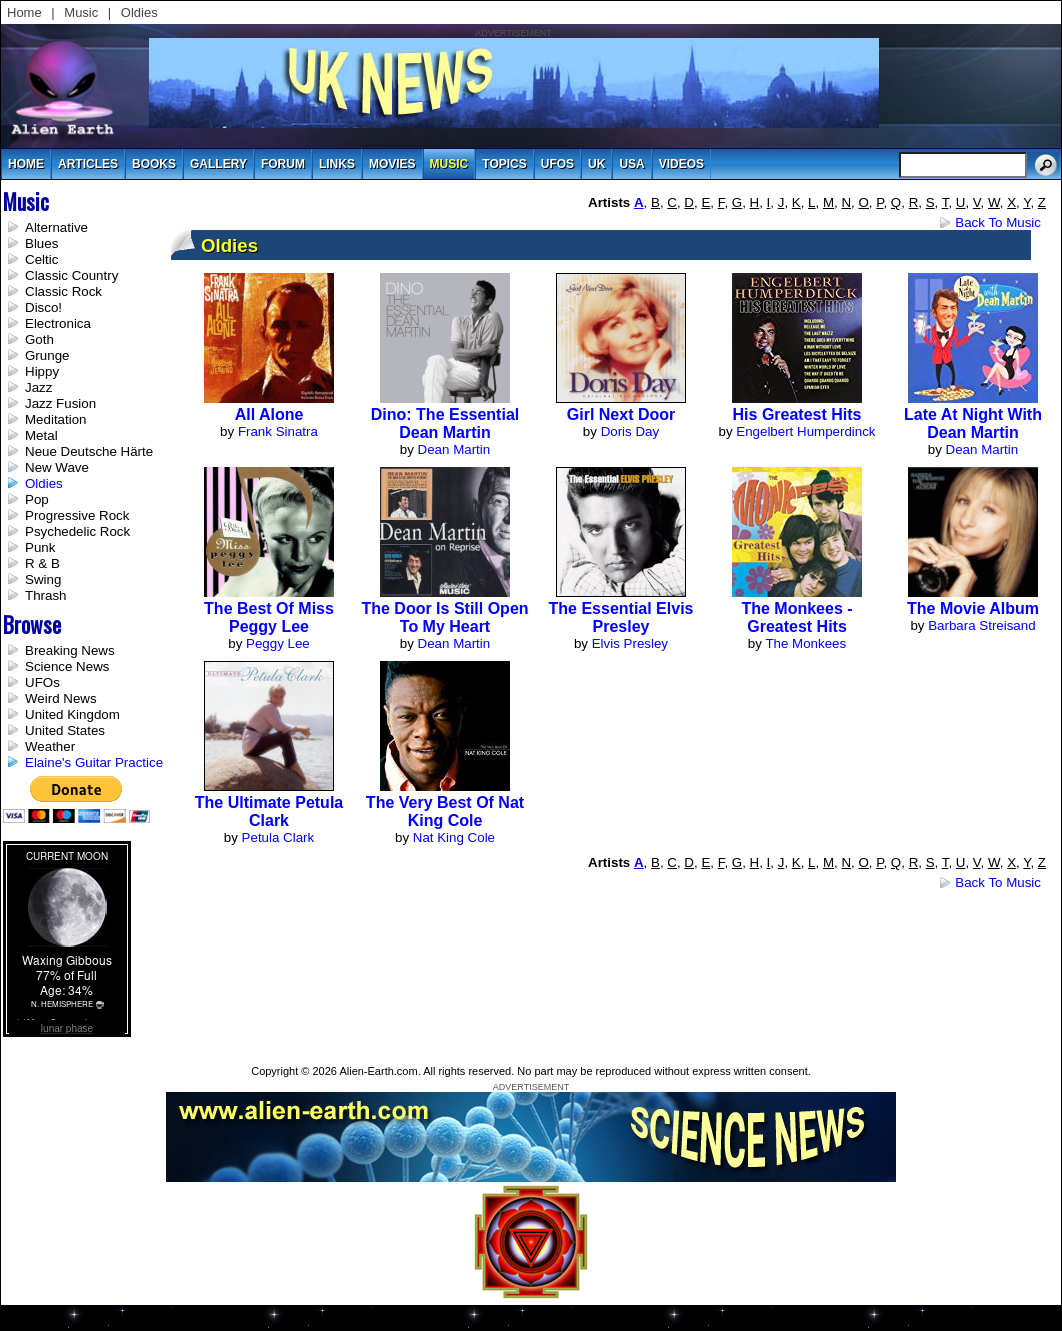 The image size is (1062, 1331). Describe the element at coordinates (973, 608) in the screenshot. I see `The Movie Album` at that location.